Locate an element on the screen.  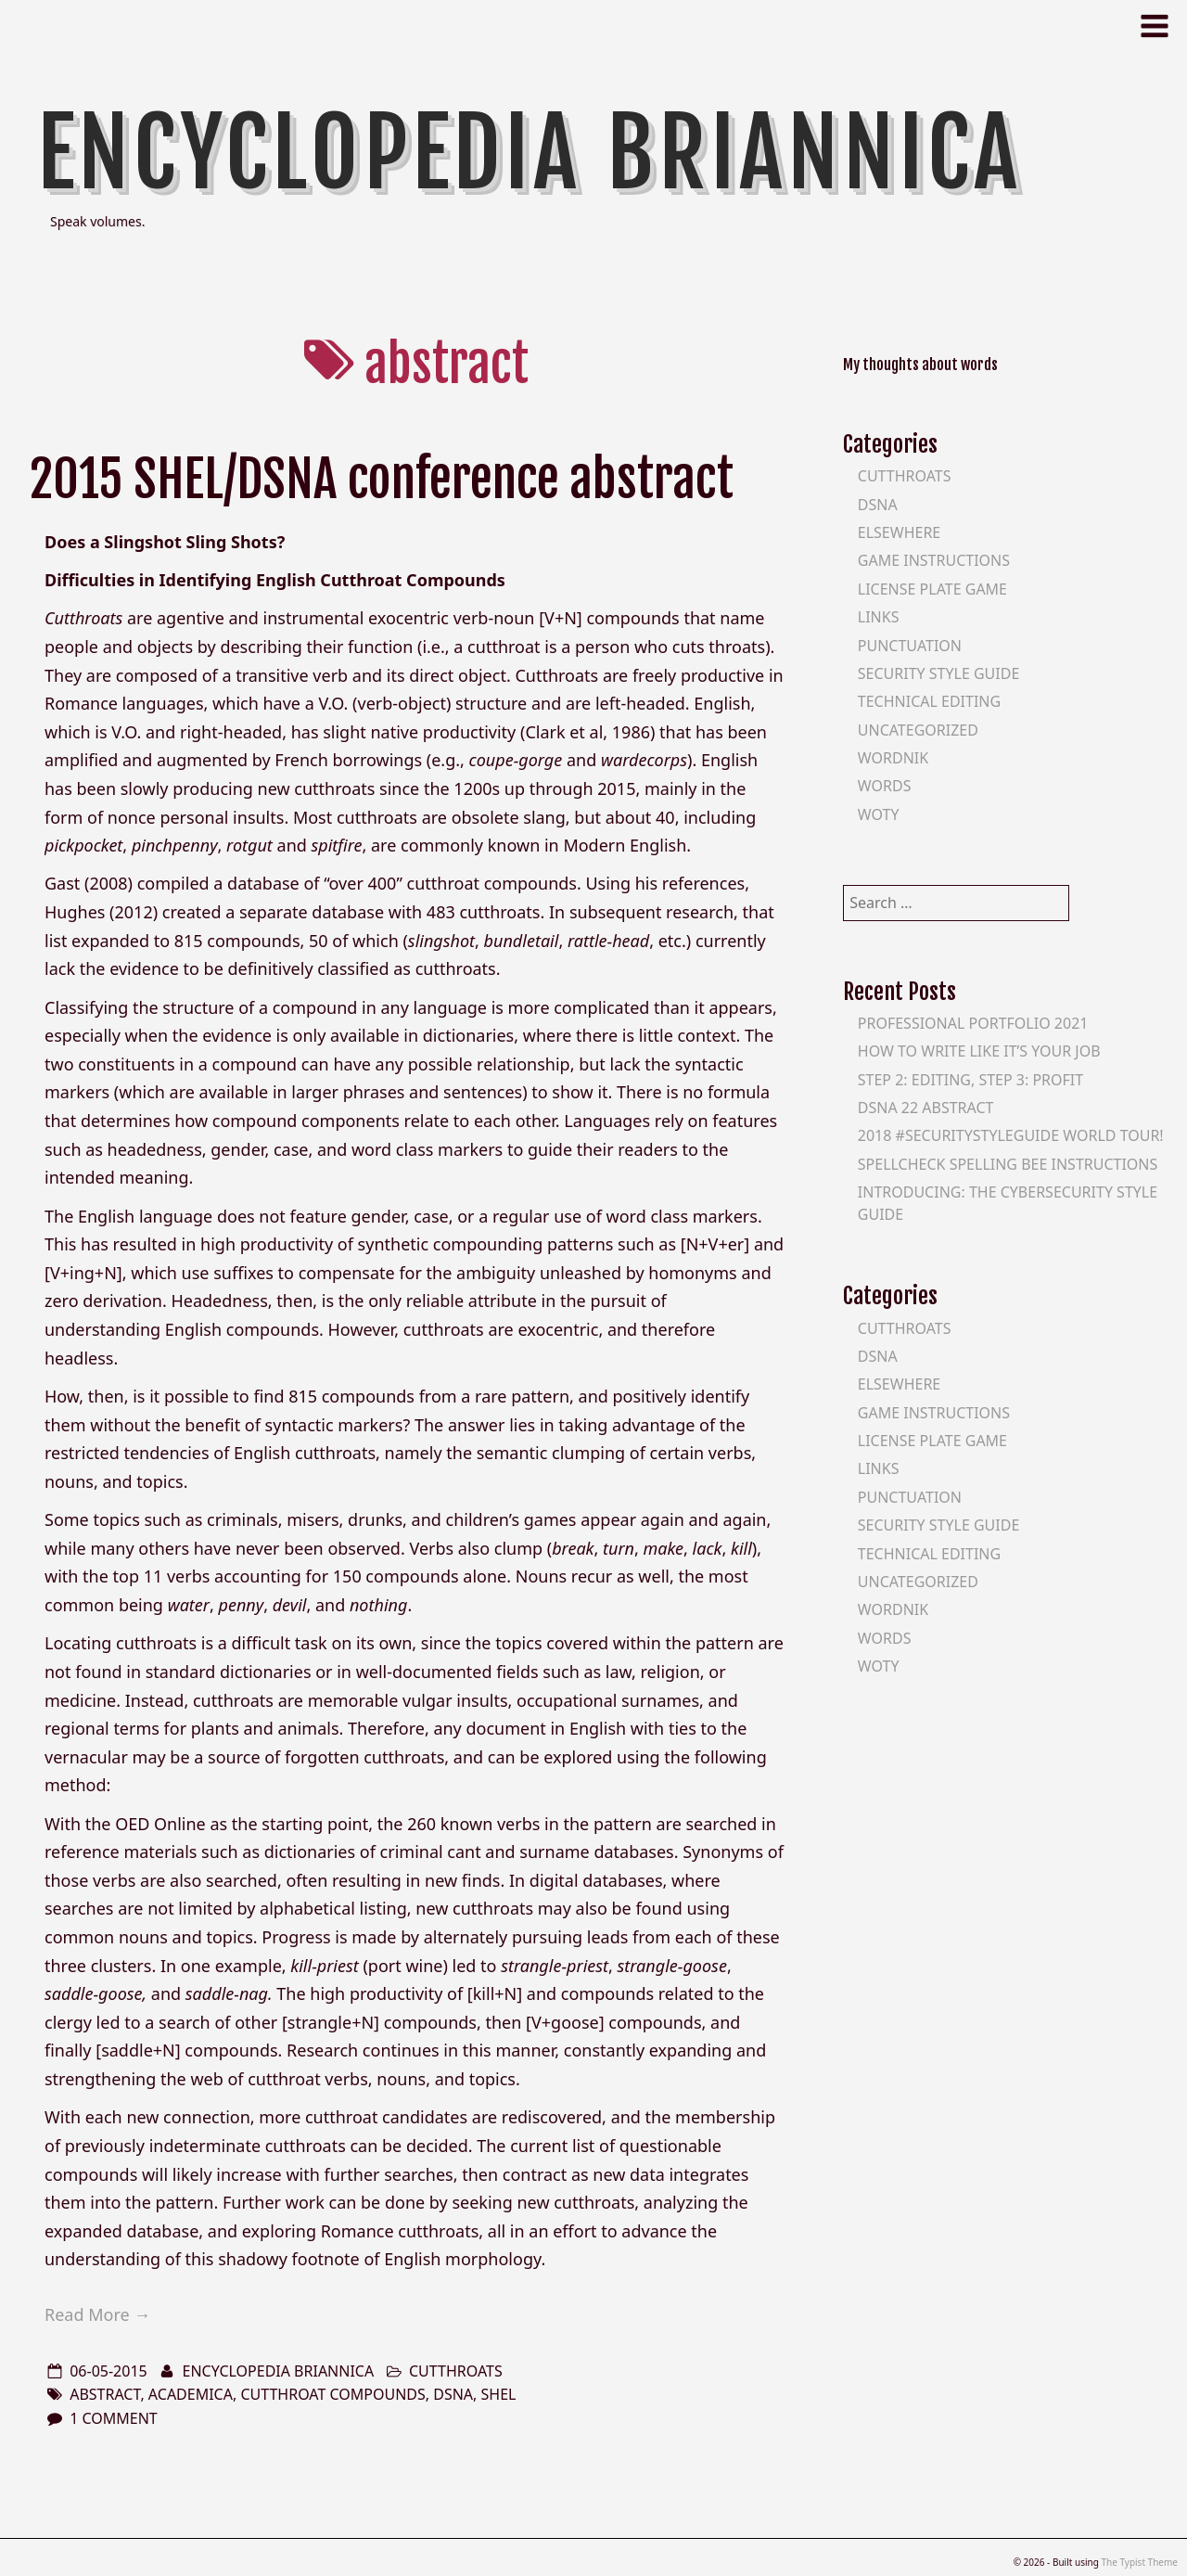
Step 2: Editing, Step 3: Profit is located at coordinates (970, 1080).